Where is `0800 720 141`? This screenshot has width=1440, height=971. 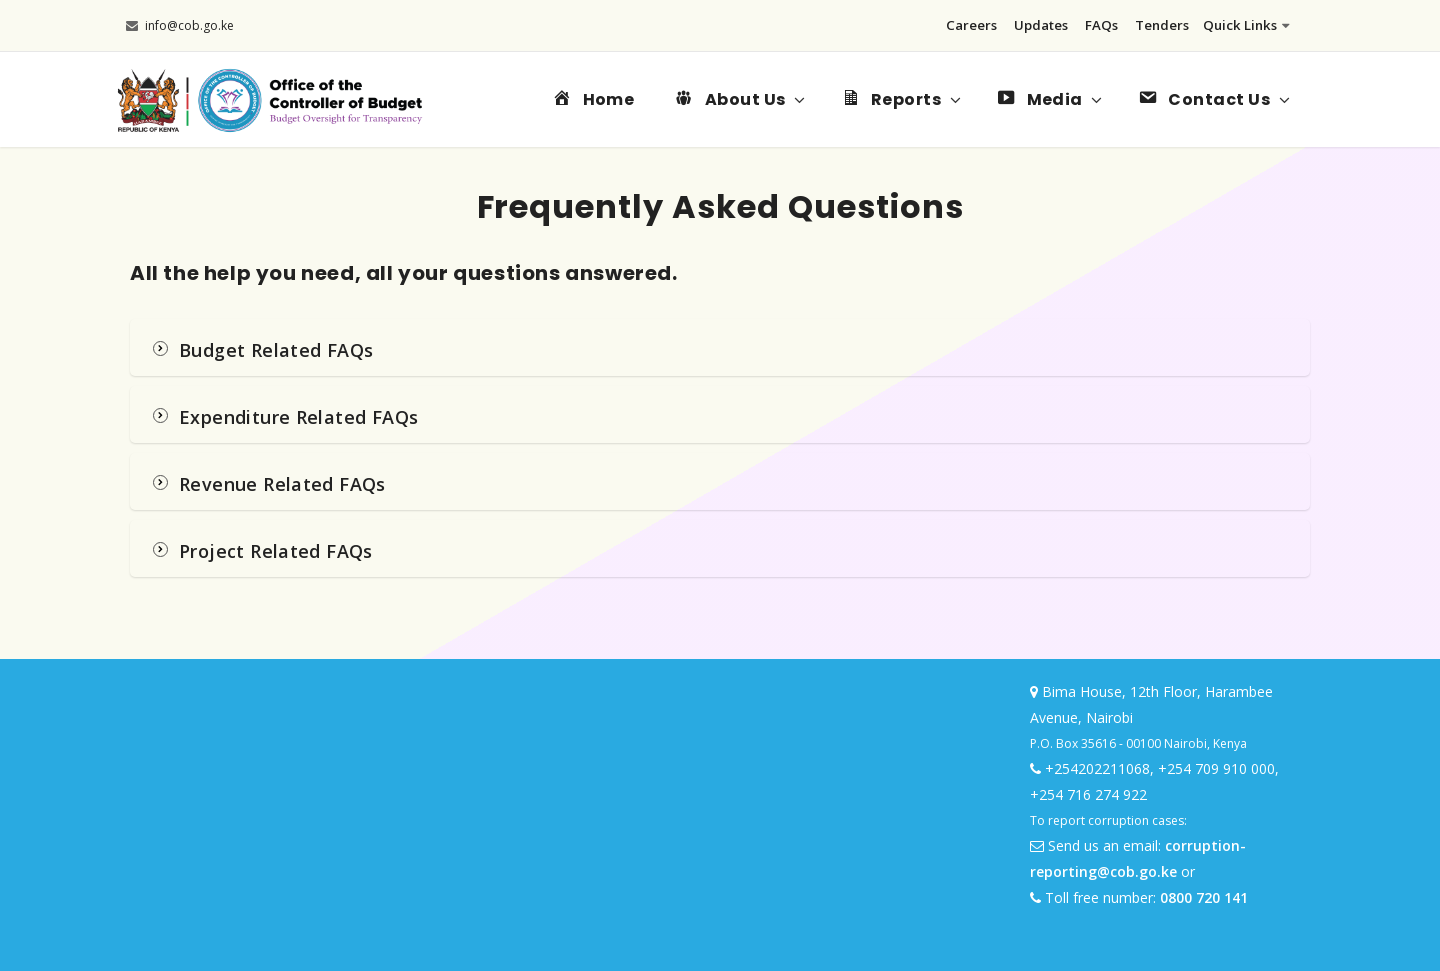
0800 720 141 is located at coordinates (1204, 897).